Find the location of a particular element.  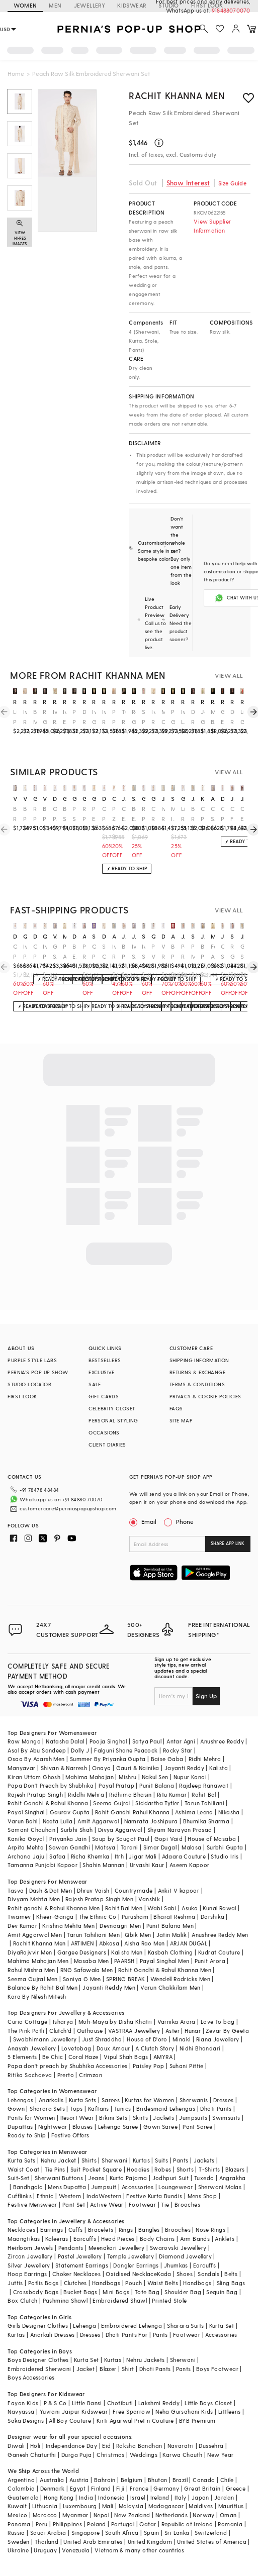

Nupur Kanoi is located at coordinates (190, 1777).